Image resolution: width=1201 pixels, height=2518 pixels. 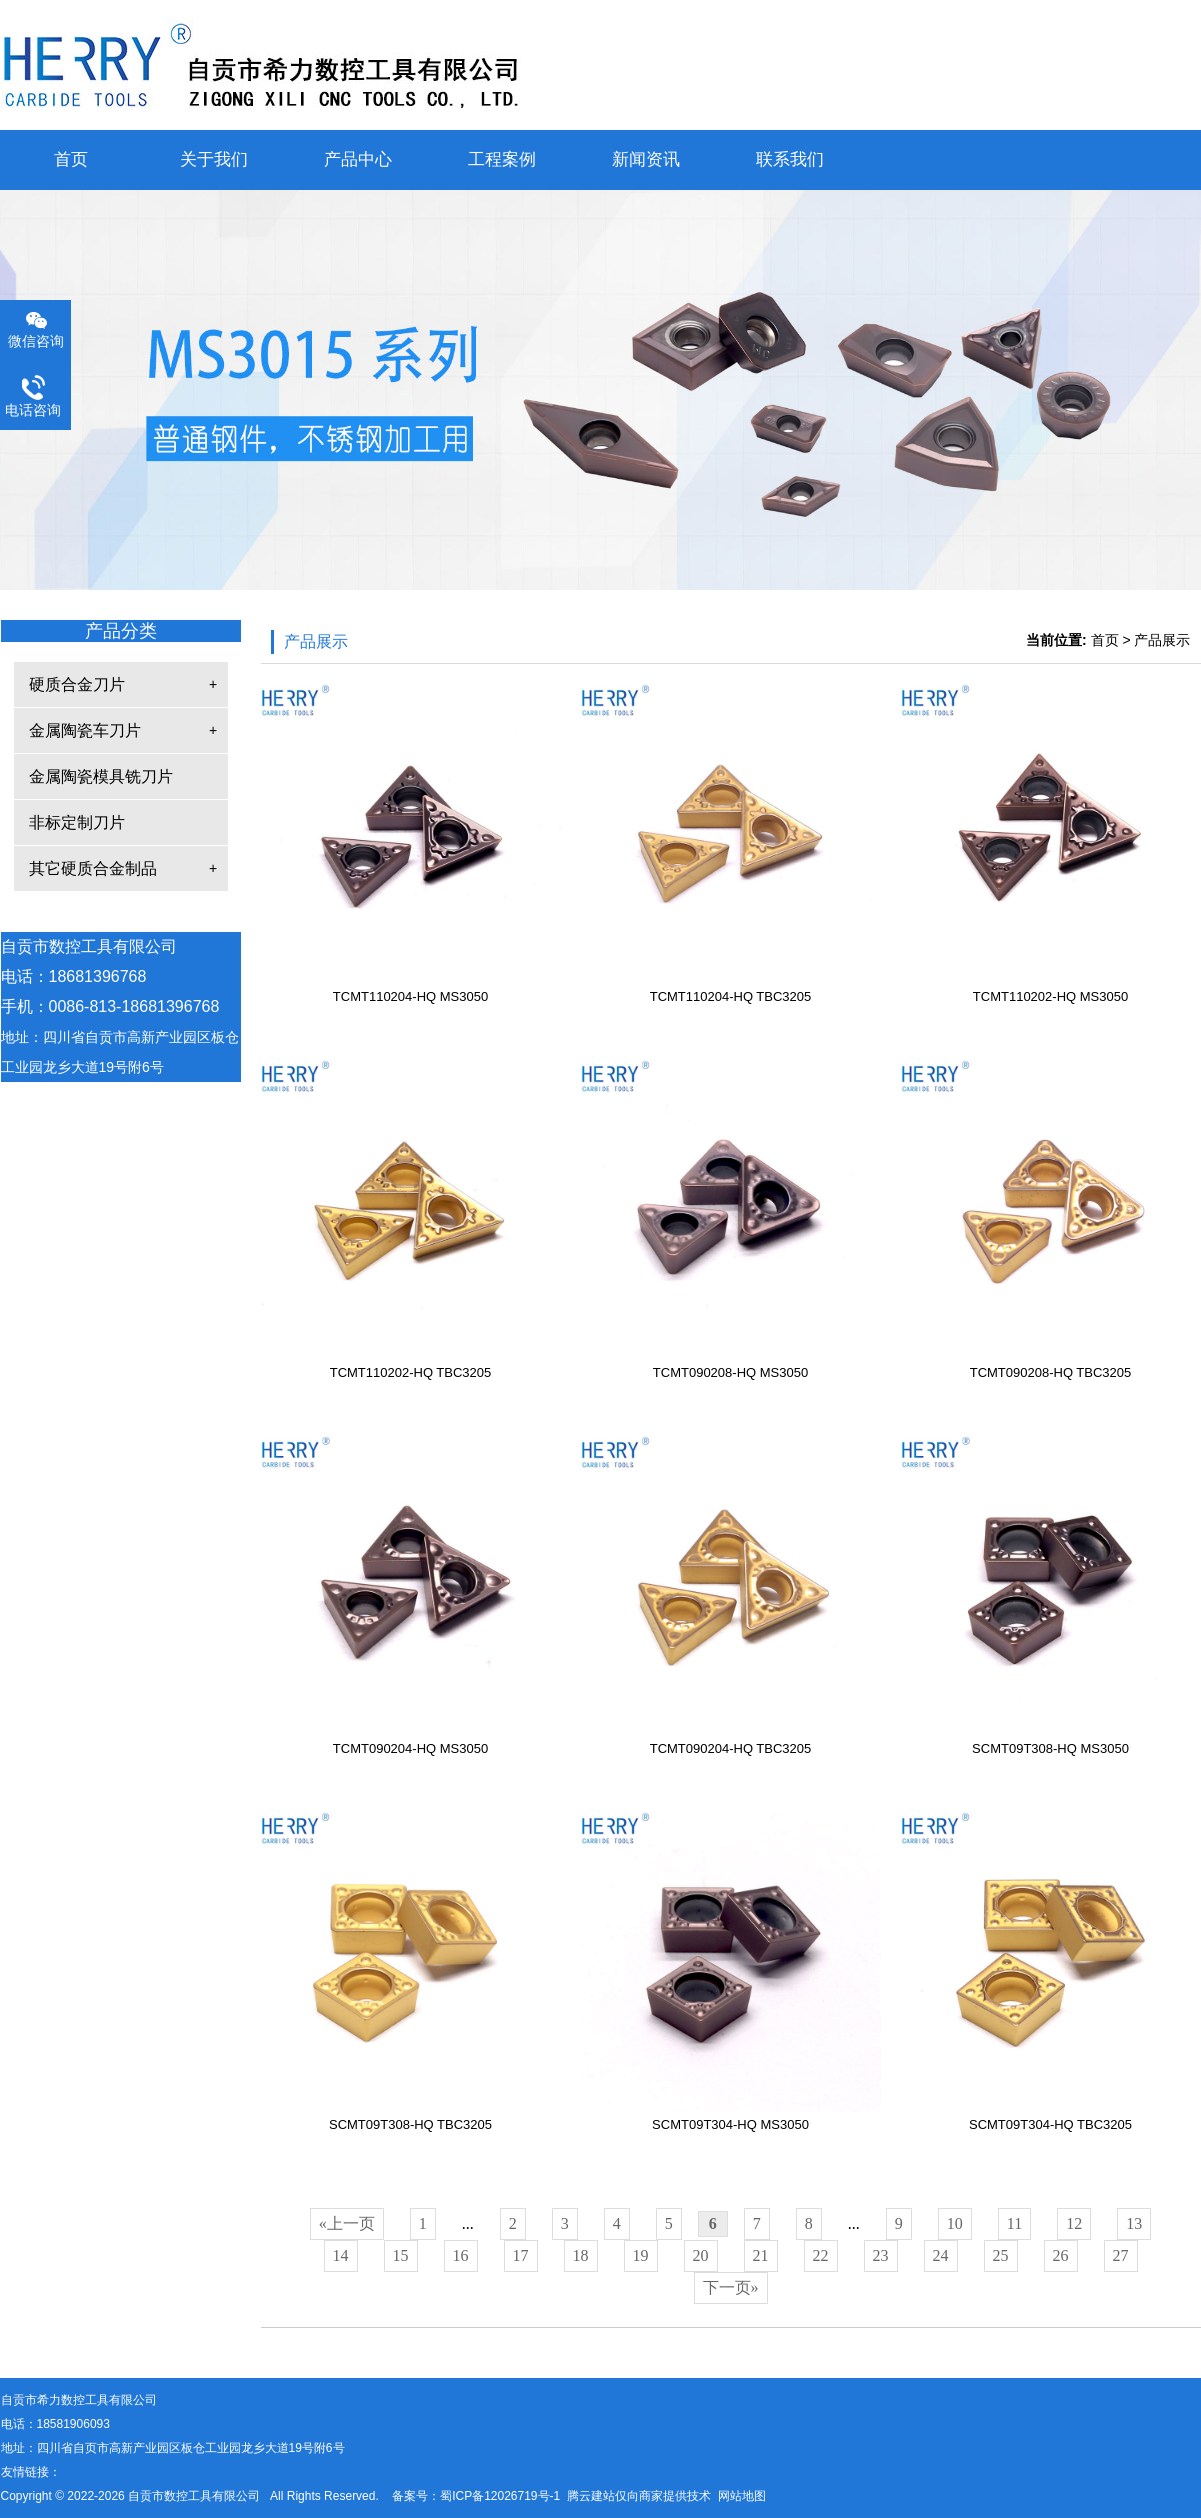 I want to click on 非标定制刀片, so click(x=77, y=822).